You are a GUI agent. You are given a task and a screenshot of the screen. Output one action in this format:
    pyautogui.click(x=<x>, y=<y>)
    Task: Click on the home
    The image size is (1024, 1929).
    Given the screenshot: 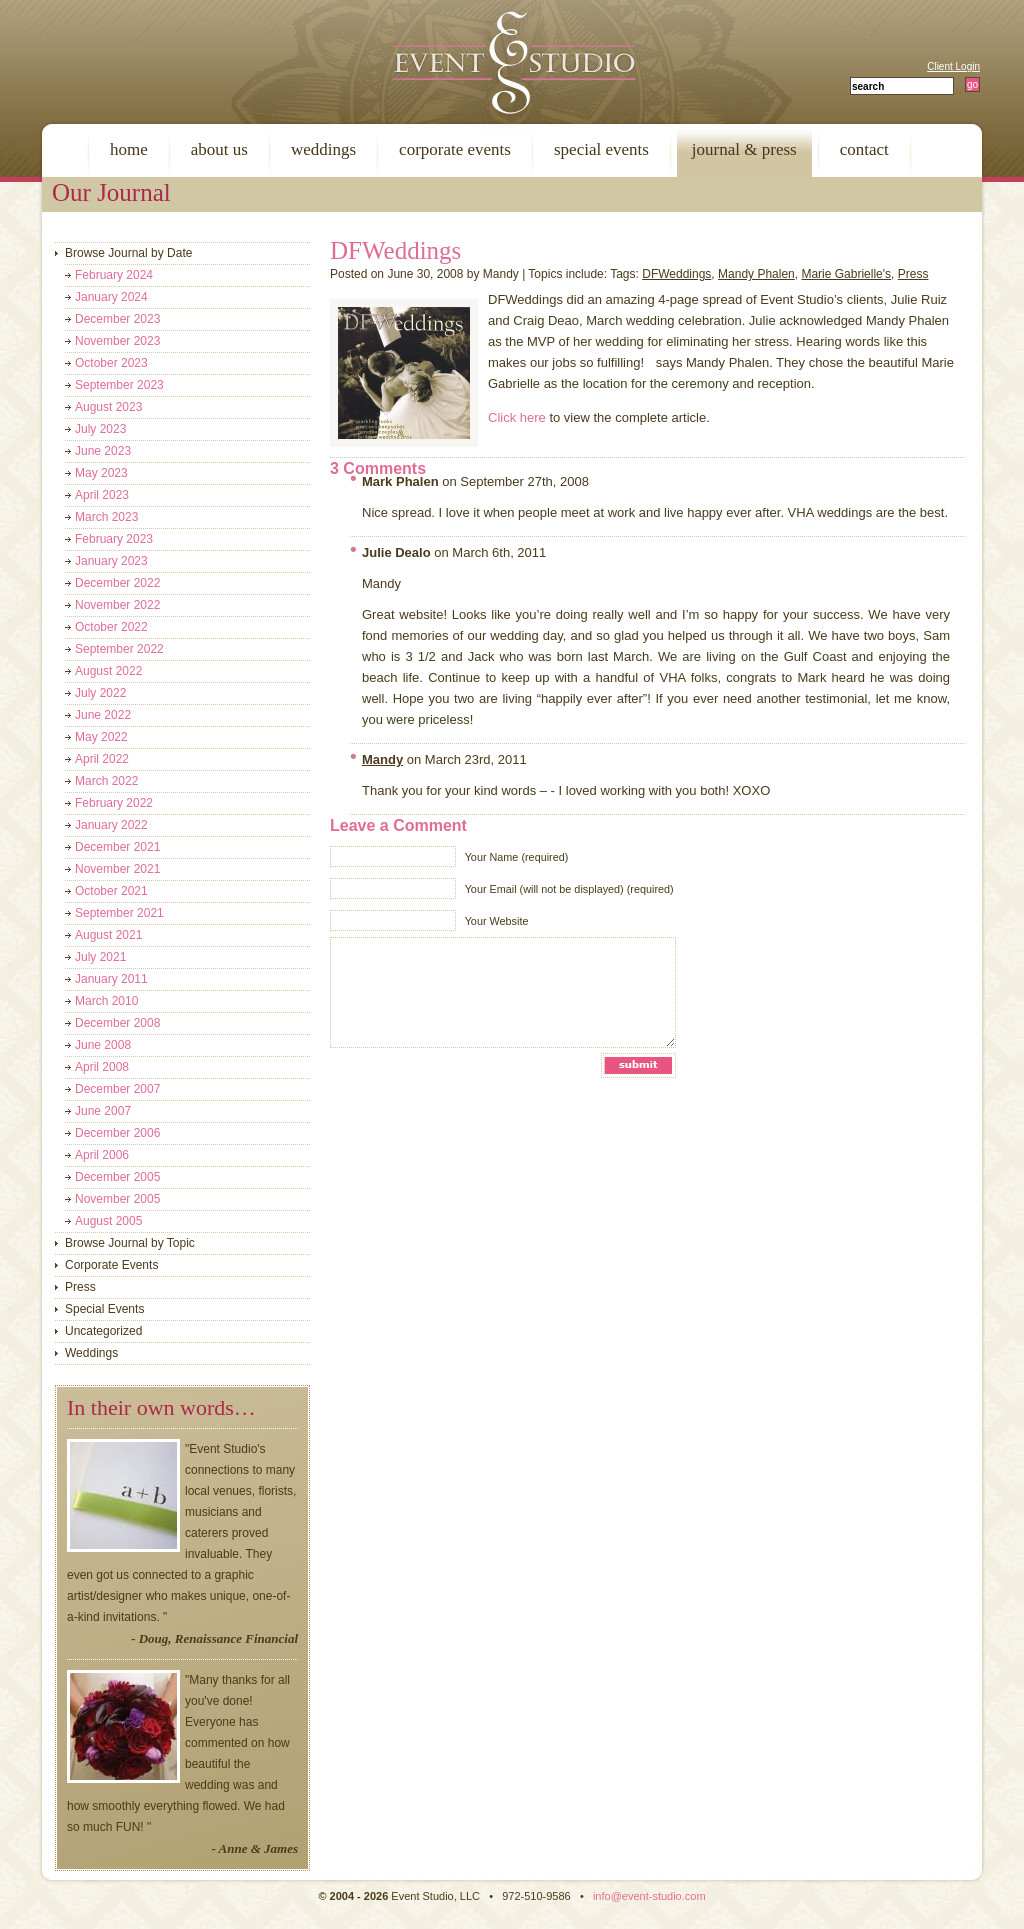 What is the action you would take?
    pyautogui.click(x=129, y=149)
    